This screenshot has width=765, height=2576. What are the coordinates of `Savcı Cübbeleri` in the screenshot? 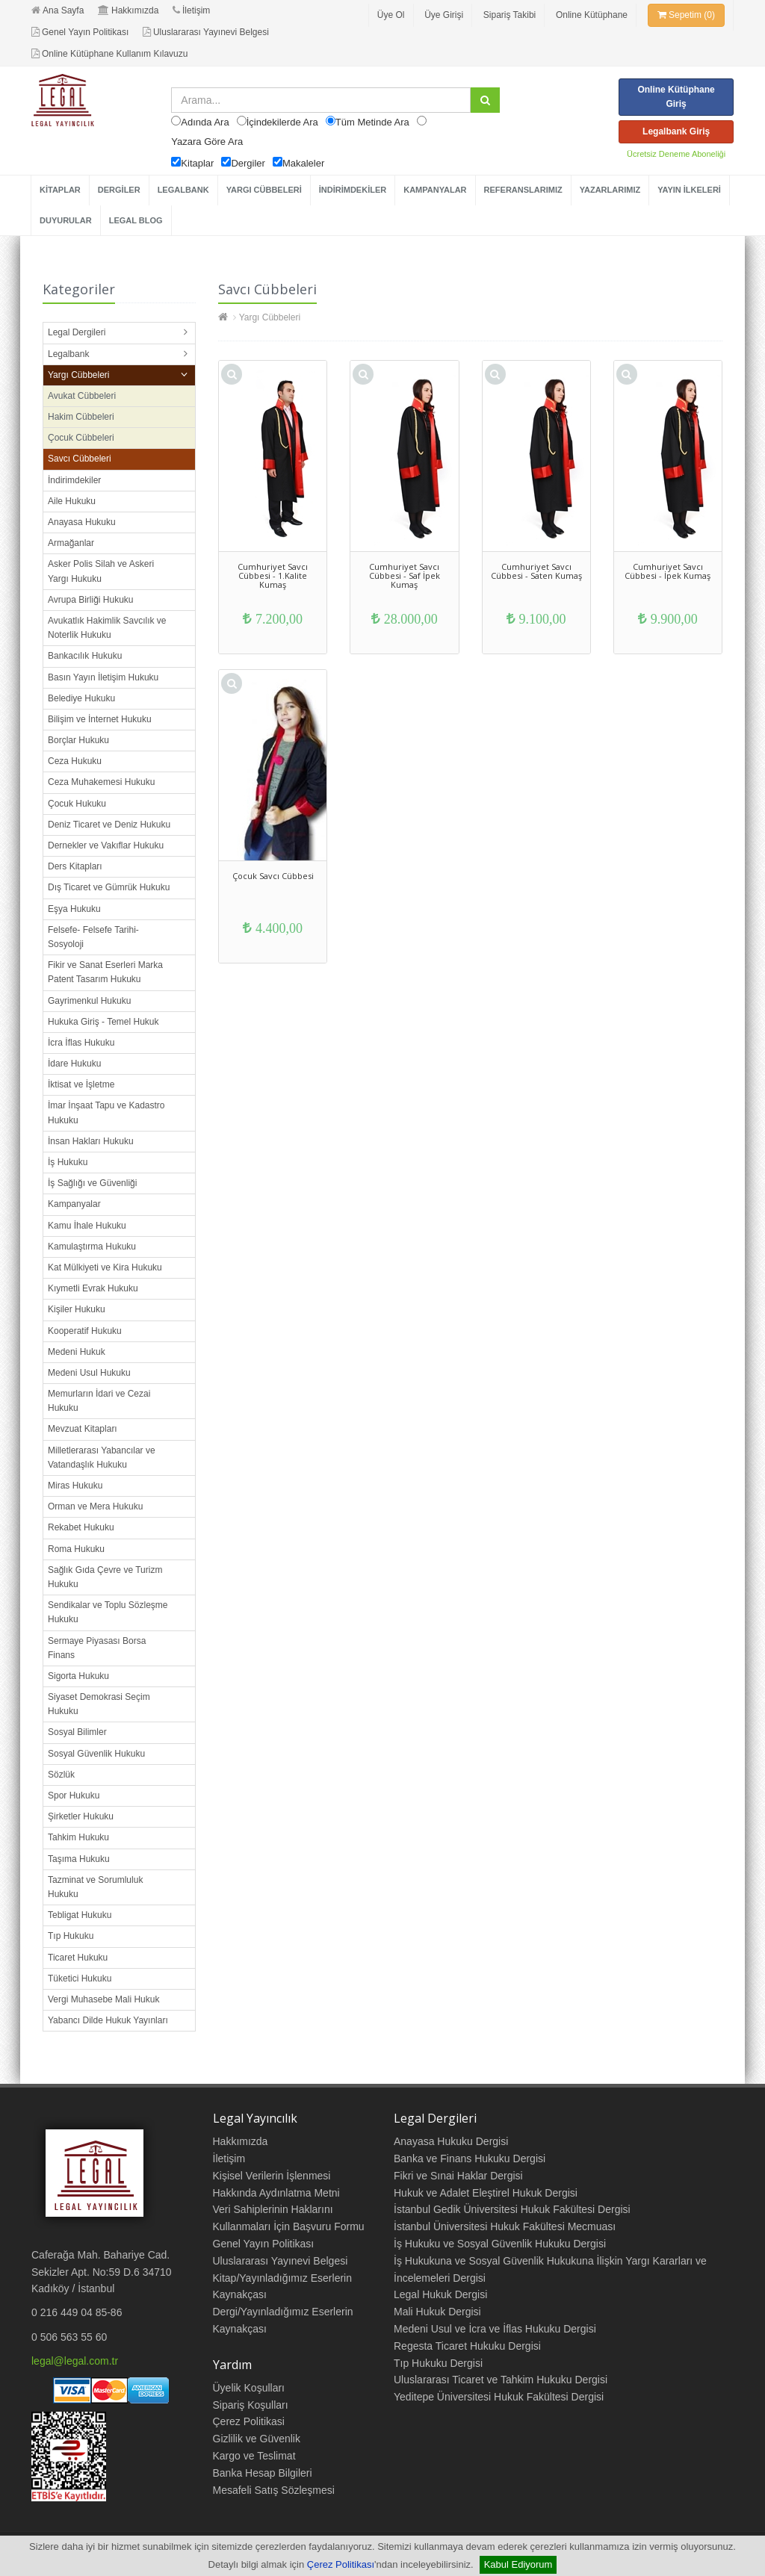 It's located at (79, 458).